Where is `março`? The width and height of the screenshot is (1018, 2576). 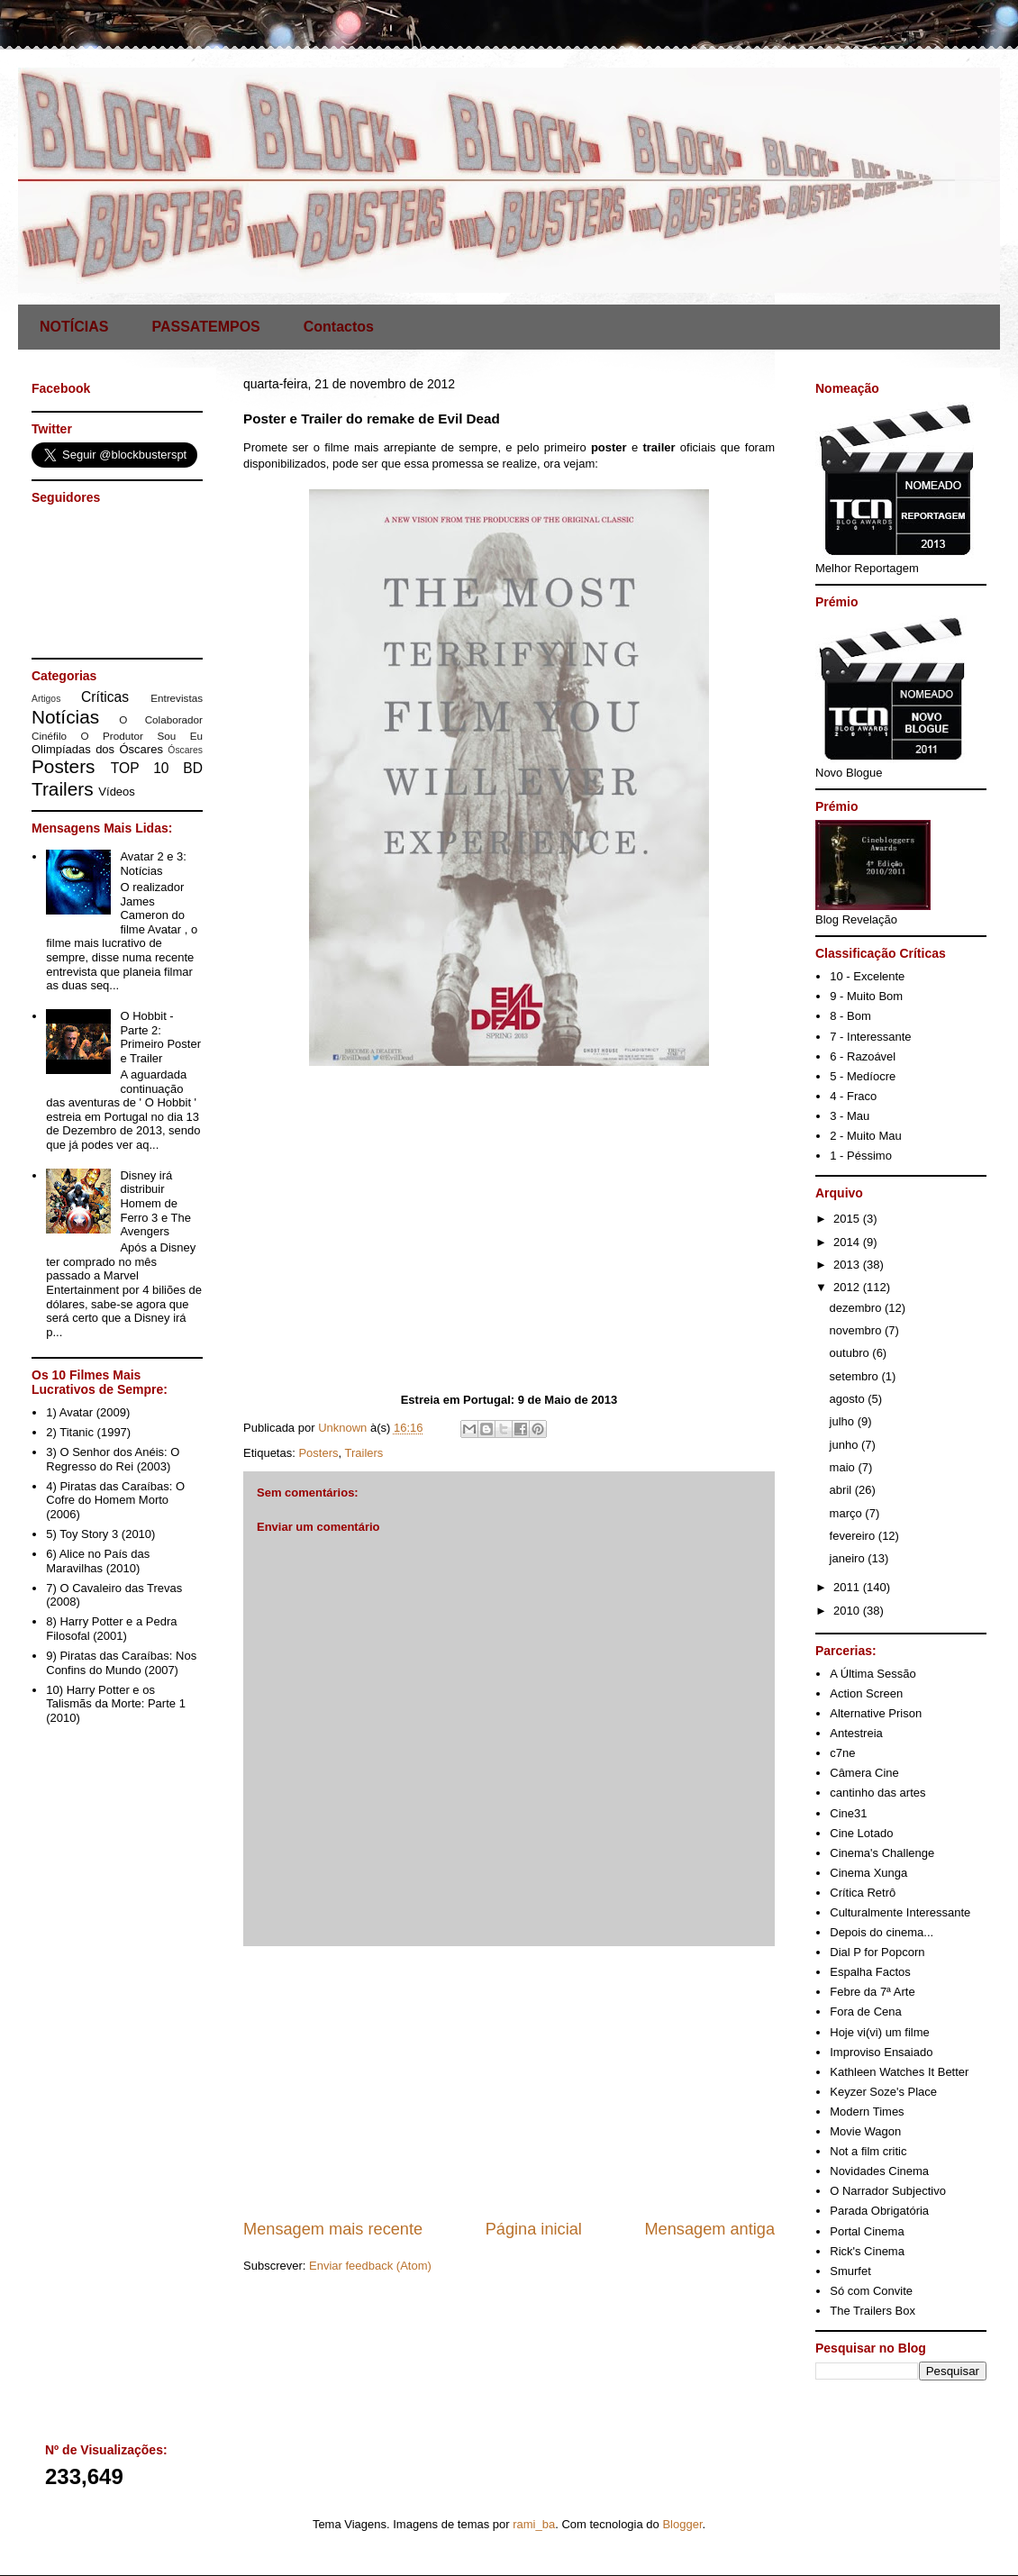 março is located at coordinates (848, 1513).